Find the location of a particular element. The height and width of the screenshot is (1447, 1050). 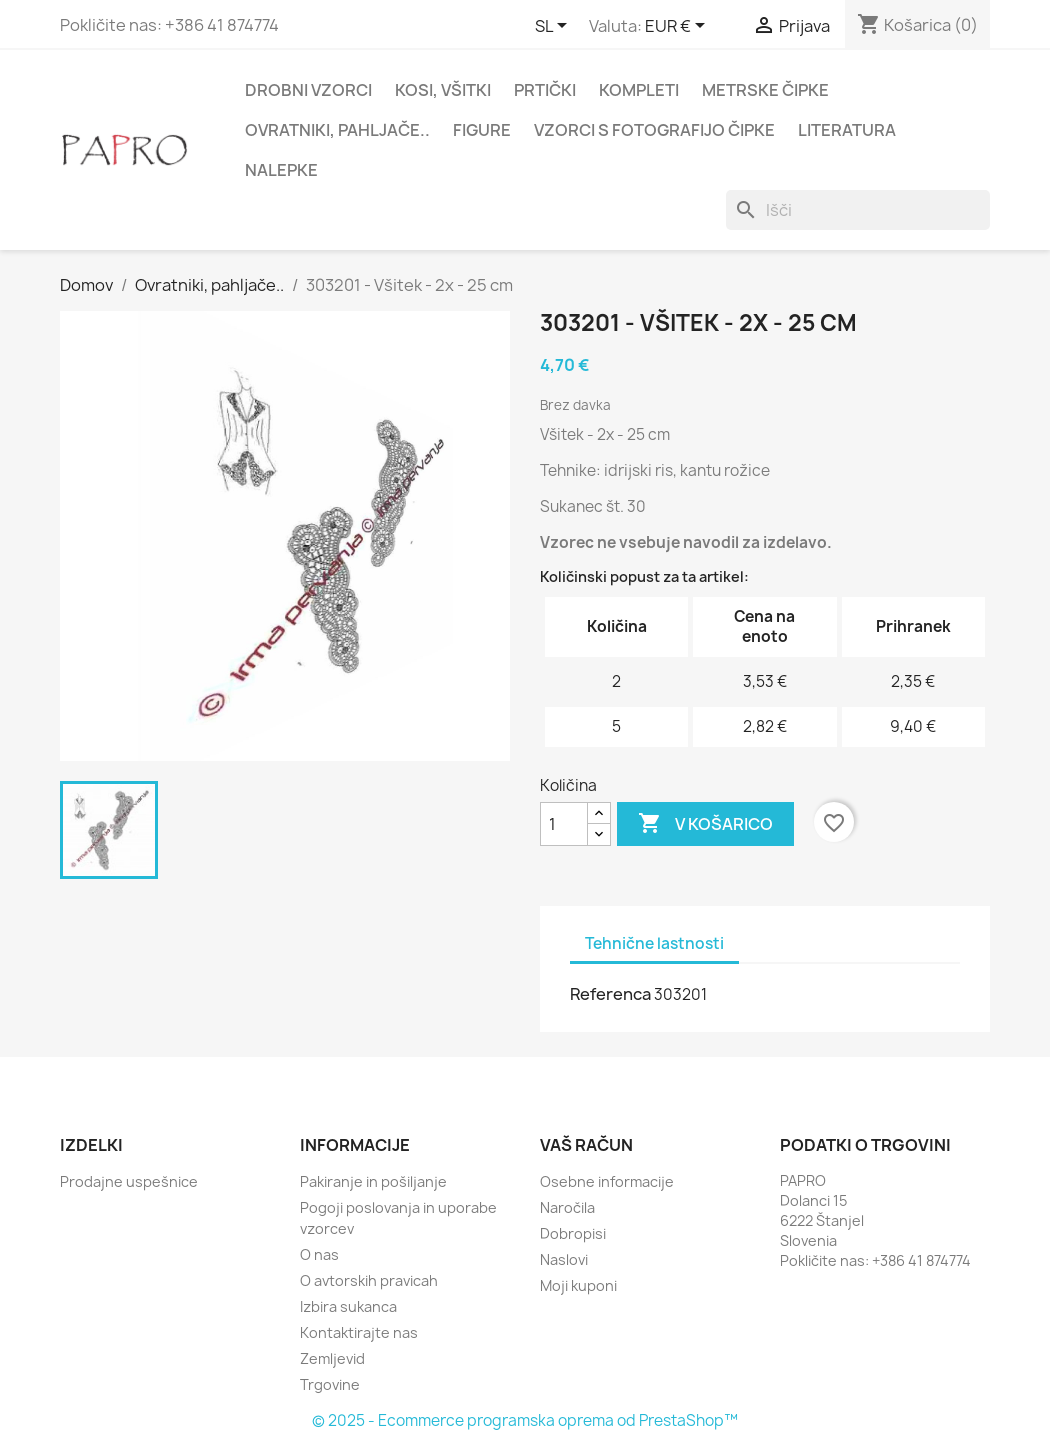

Figure is located at coordinates (482, 130).